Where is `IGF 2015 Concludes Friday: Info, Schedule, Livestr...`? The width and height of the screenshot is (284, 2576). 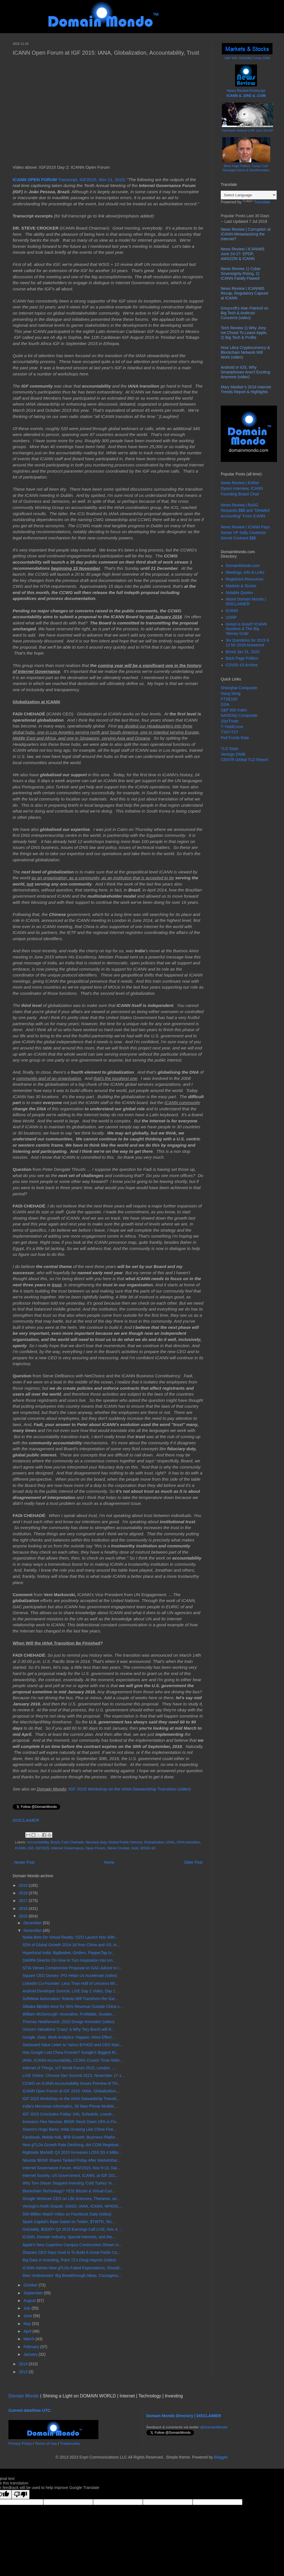
IGF 2015 Concludes Friday: Info, Schedule, Livestr... is located at coordinates (68, 2114).